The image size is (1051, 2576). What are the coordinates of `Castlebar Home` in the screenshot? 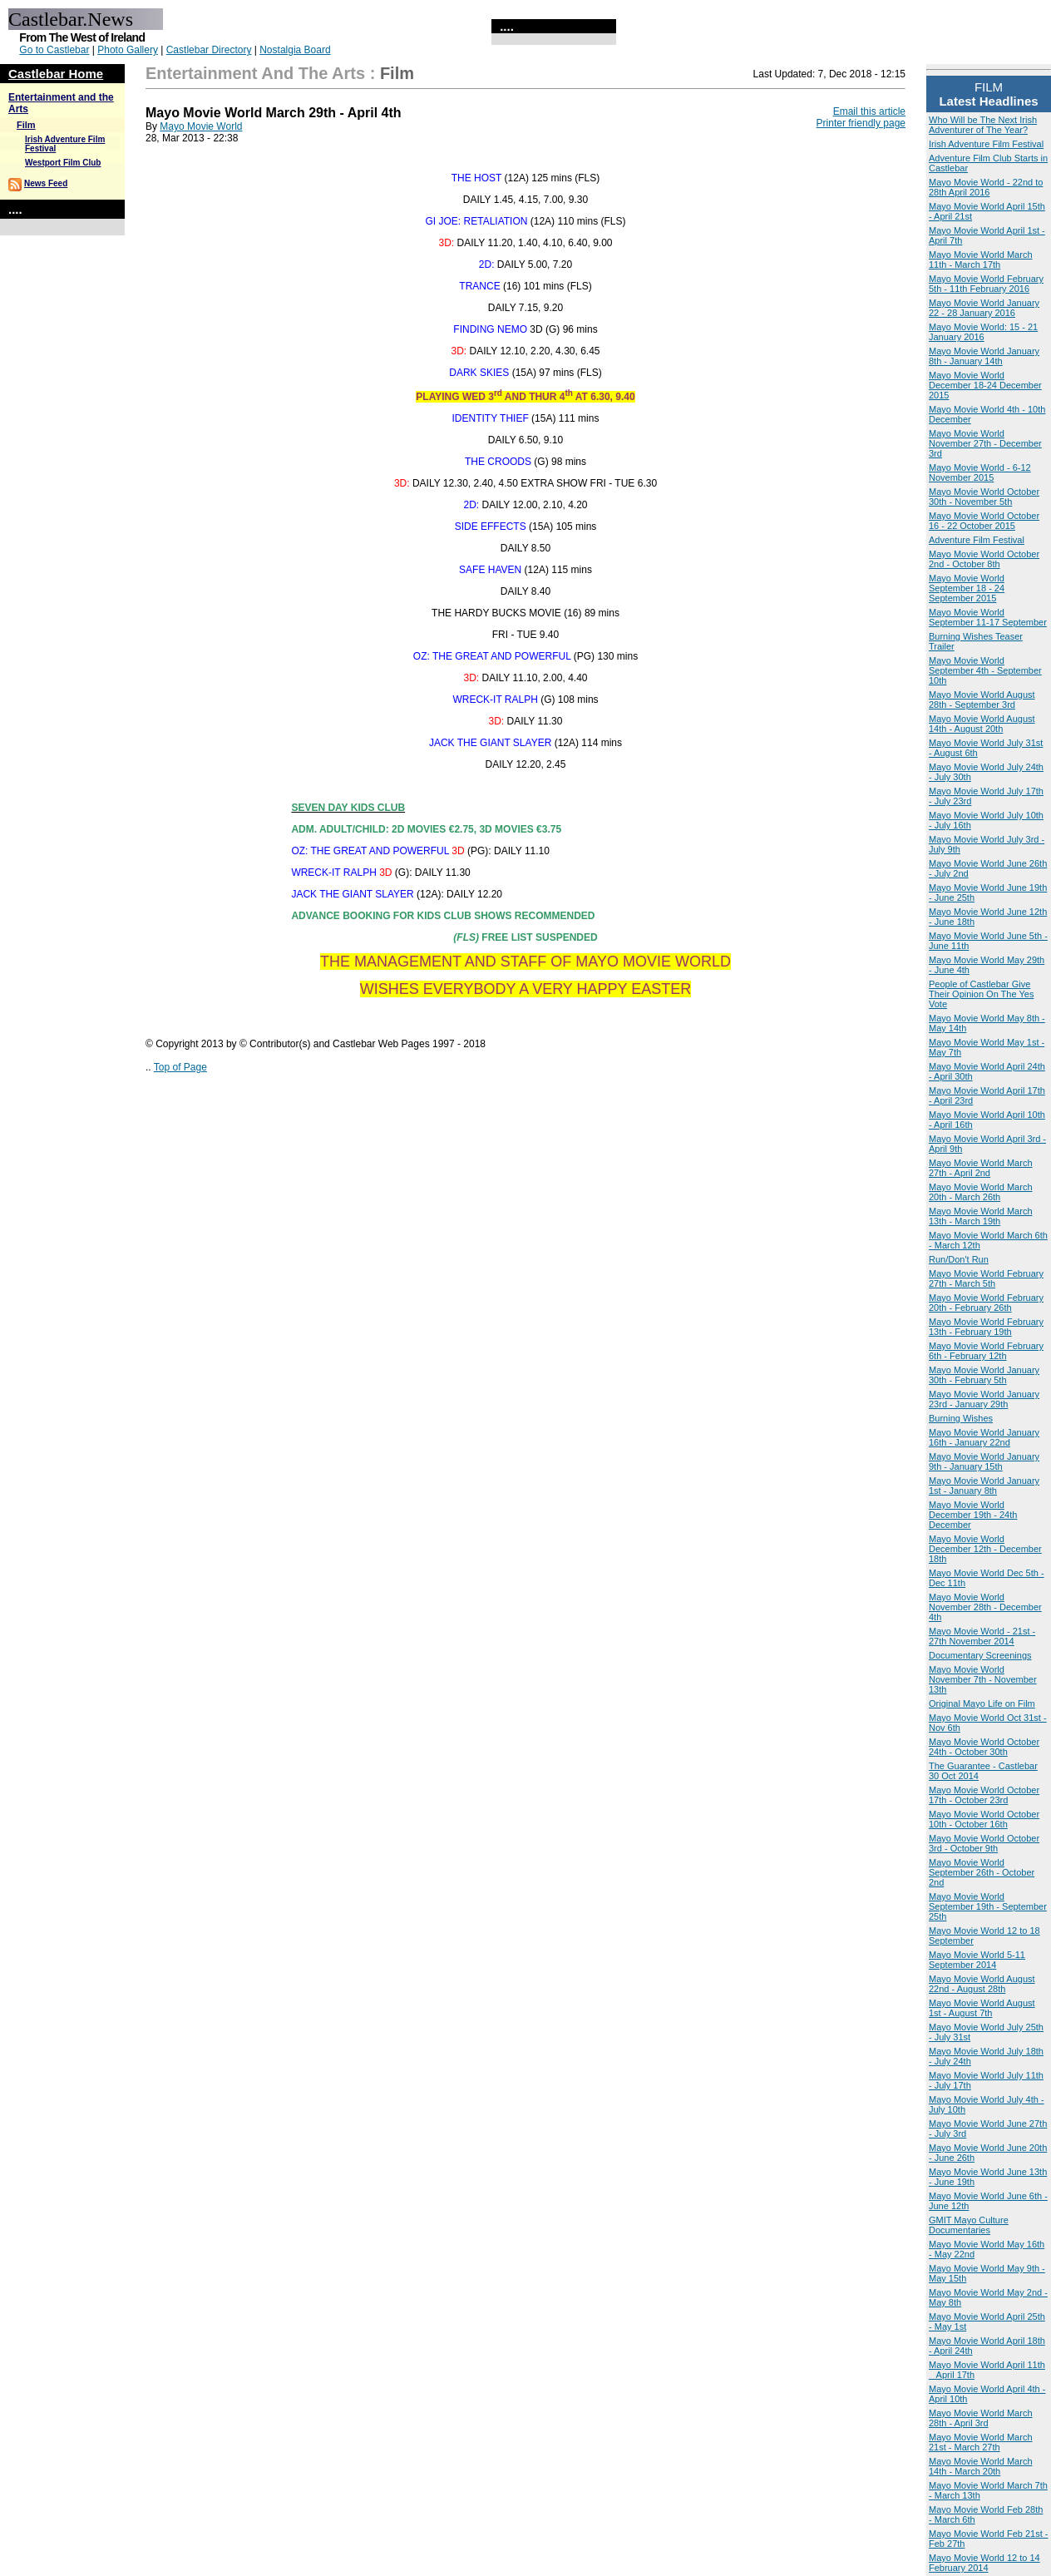 It's located at (55, 74).